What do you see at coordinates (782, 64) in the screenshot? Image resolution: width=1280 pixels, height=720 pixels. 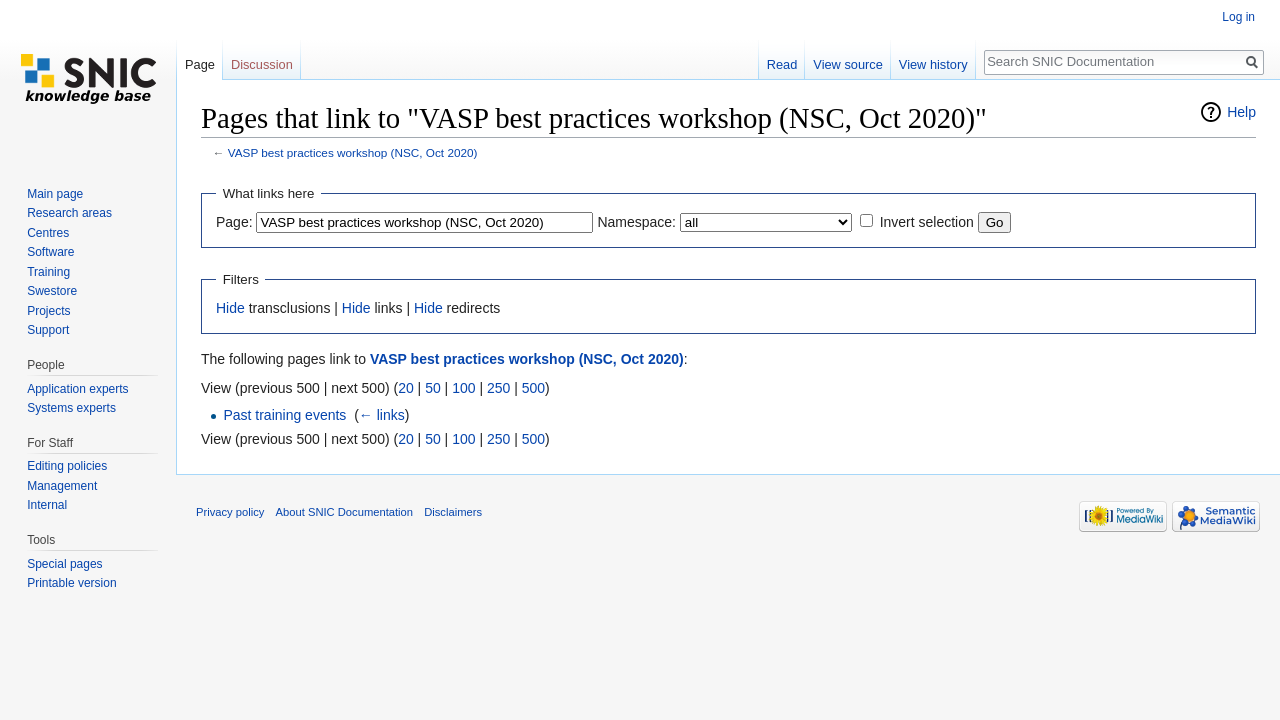 I see `Read` at bounding box center [782, 64].